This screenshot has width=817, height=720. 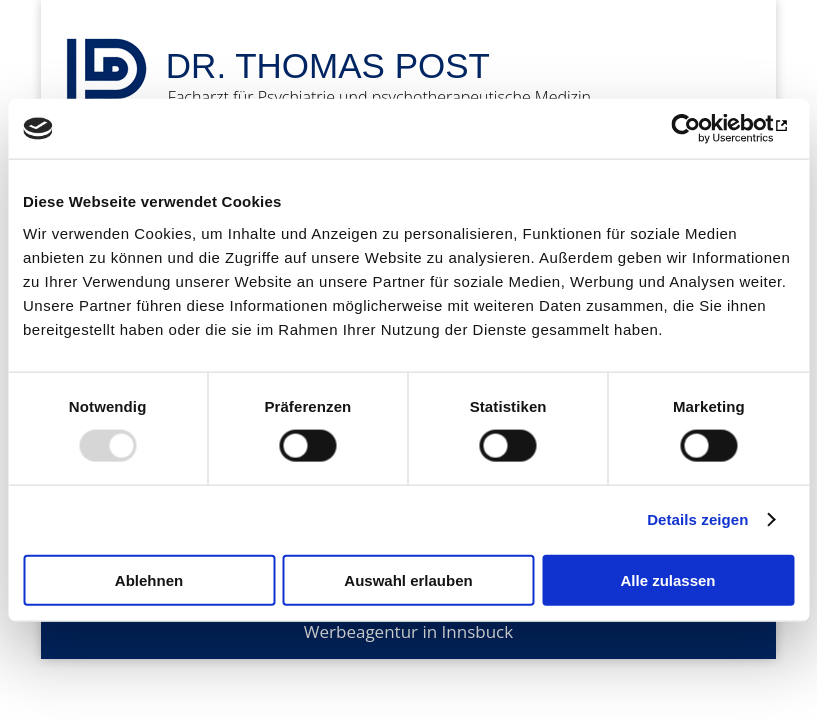 I want to click on Alle zulassen, so click(x=667, y=579).